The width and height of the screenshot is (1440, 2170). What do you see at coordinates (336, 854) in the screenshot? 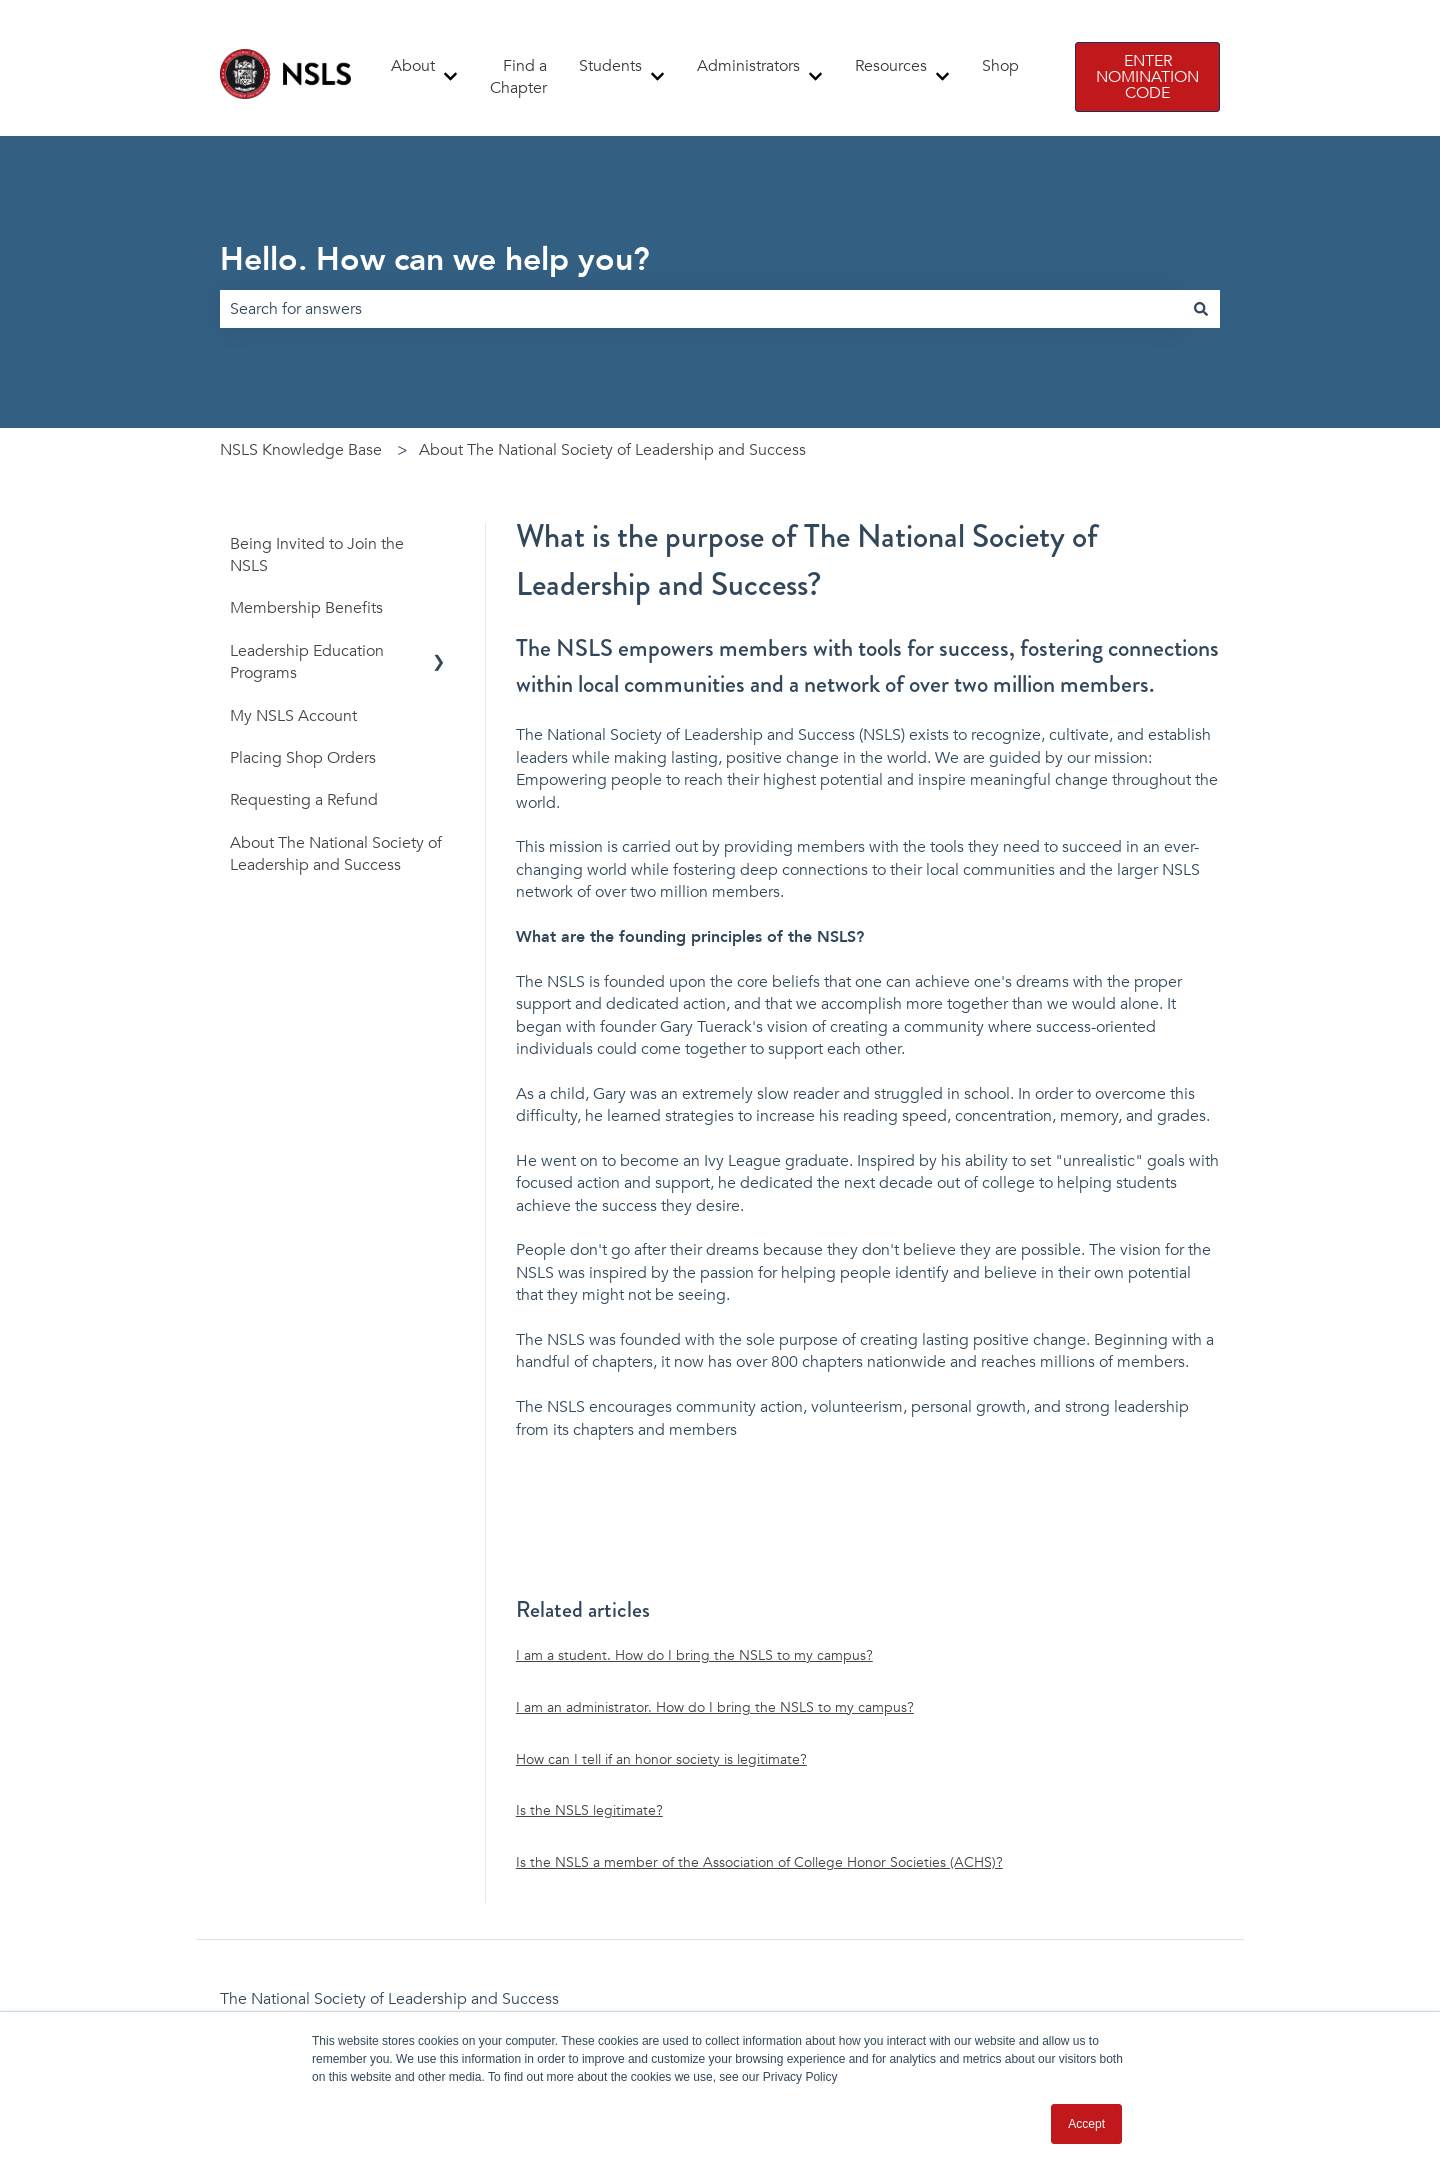
I see `About The National Society of Leadership and Success [menuitem]` at bounding box center [336, 854].